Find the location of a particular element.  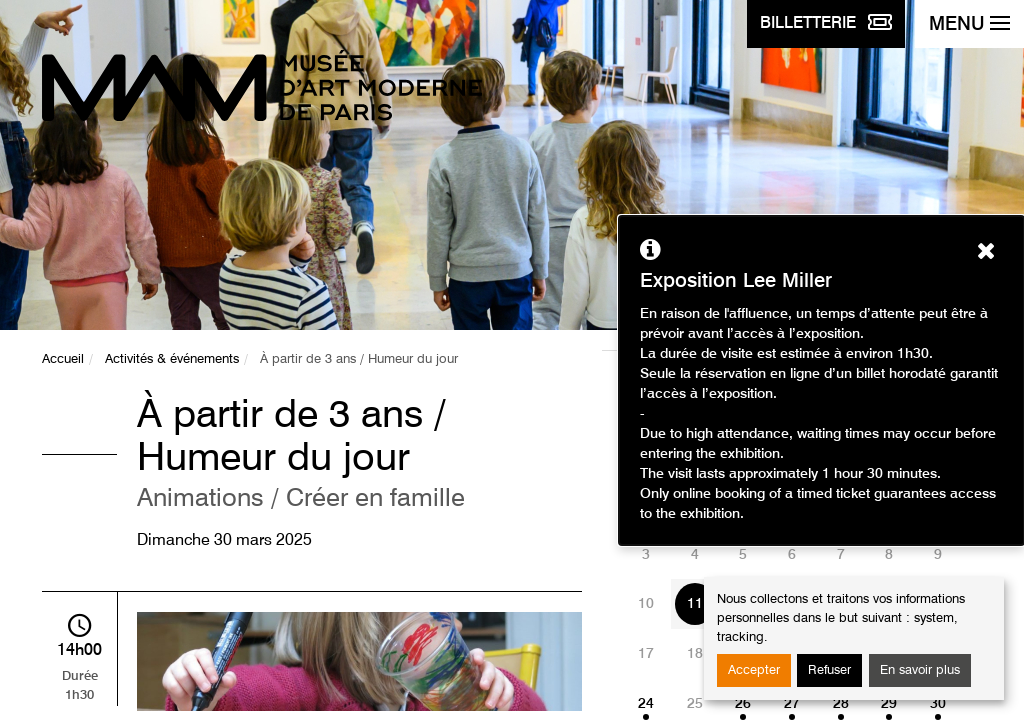

Refuser is located at coordinates (829, 670).